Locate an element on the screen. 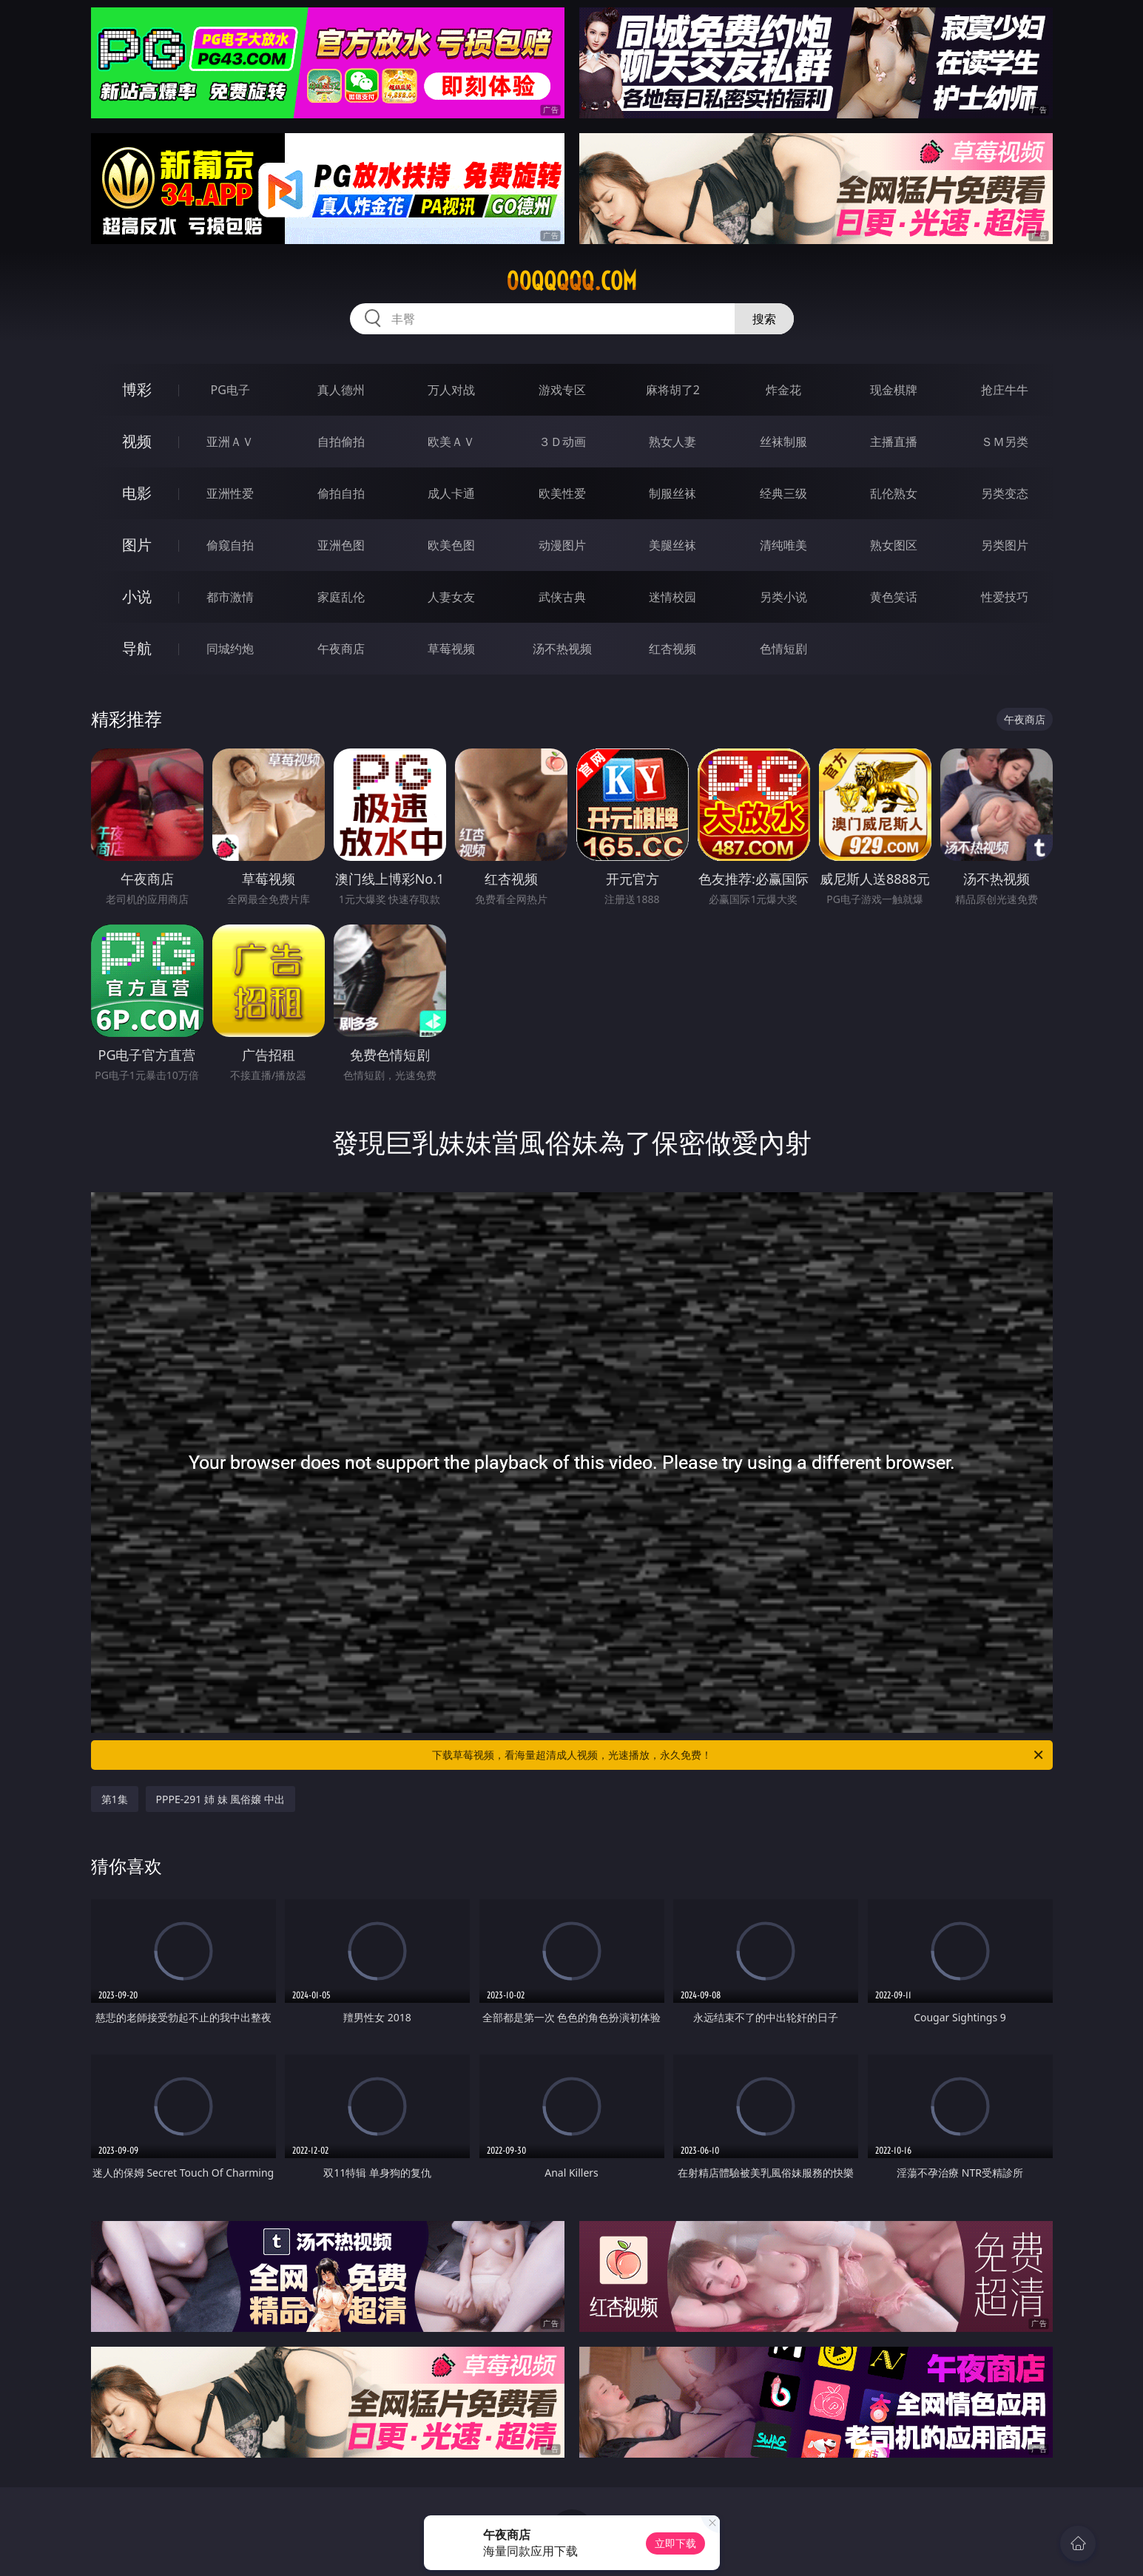 Image resolution: width=1143 pixels, height=2576 pixels. 亚洲ＡＶ is located at coordinates (230, 441).